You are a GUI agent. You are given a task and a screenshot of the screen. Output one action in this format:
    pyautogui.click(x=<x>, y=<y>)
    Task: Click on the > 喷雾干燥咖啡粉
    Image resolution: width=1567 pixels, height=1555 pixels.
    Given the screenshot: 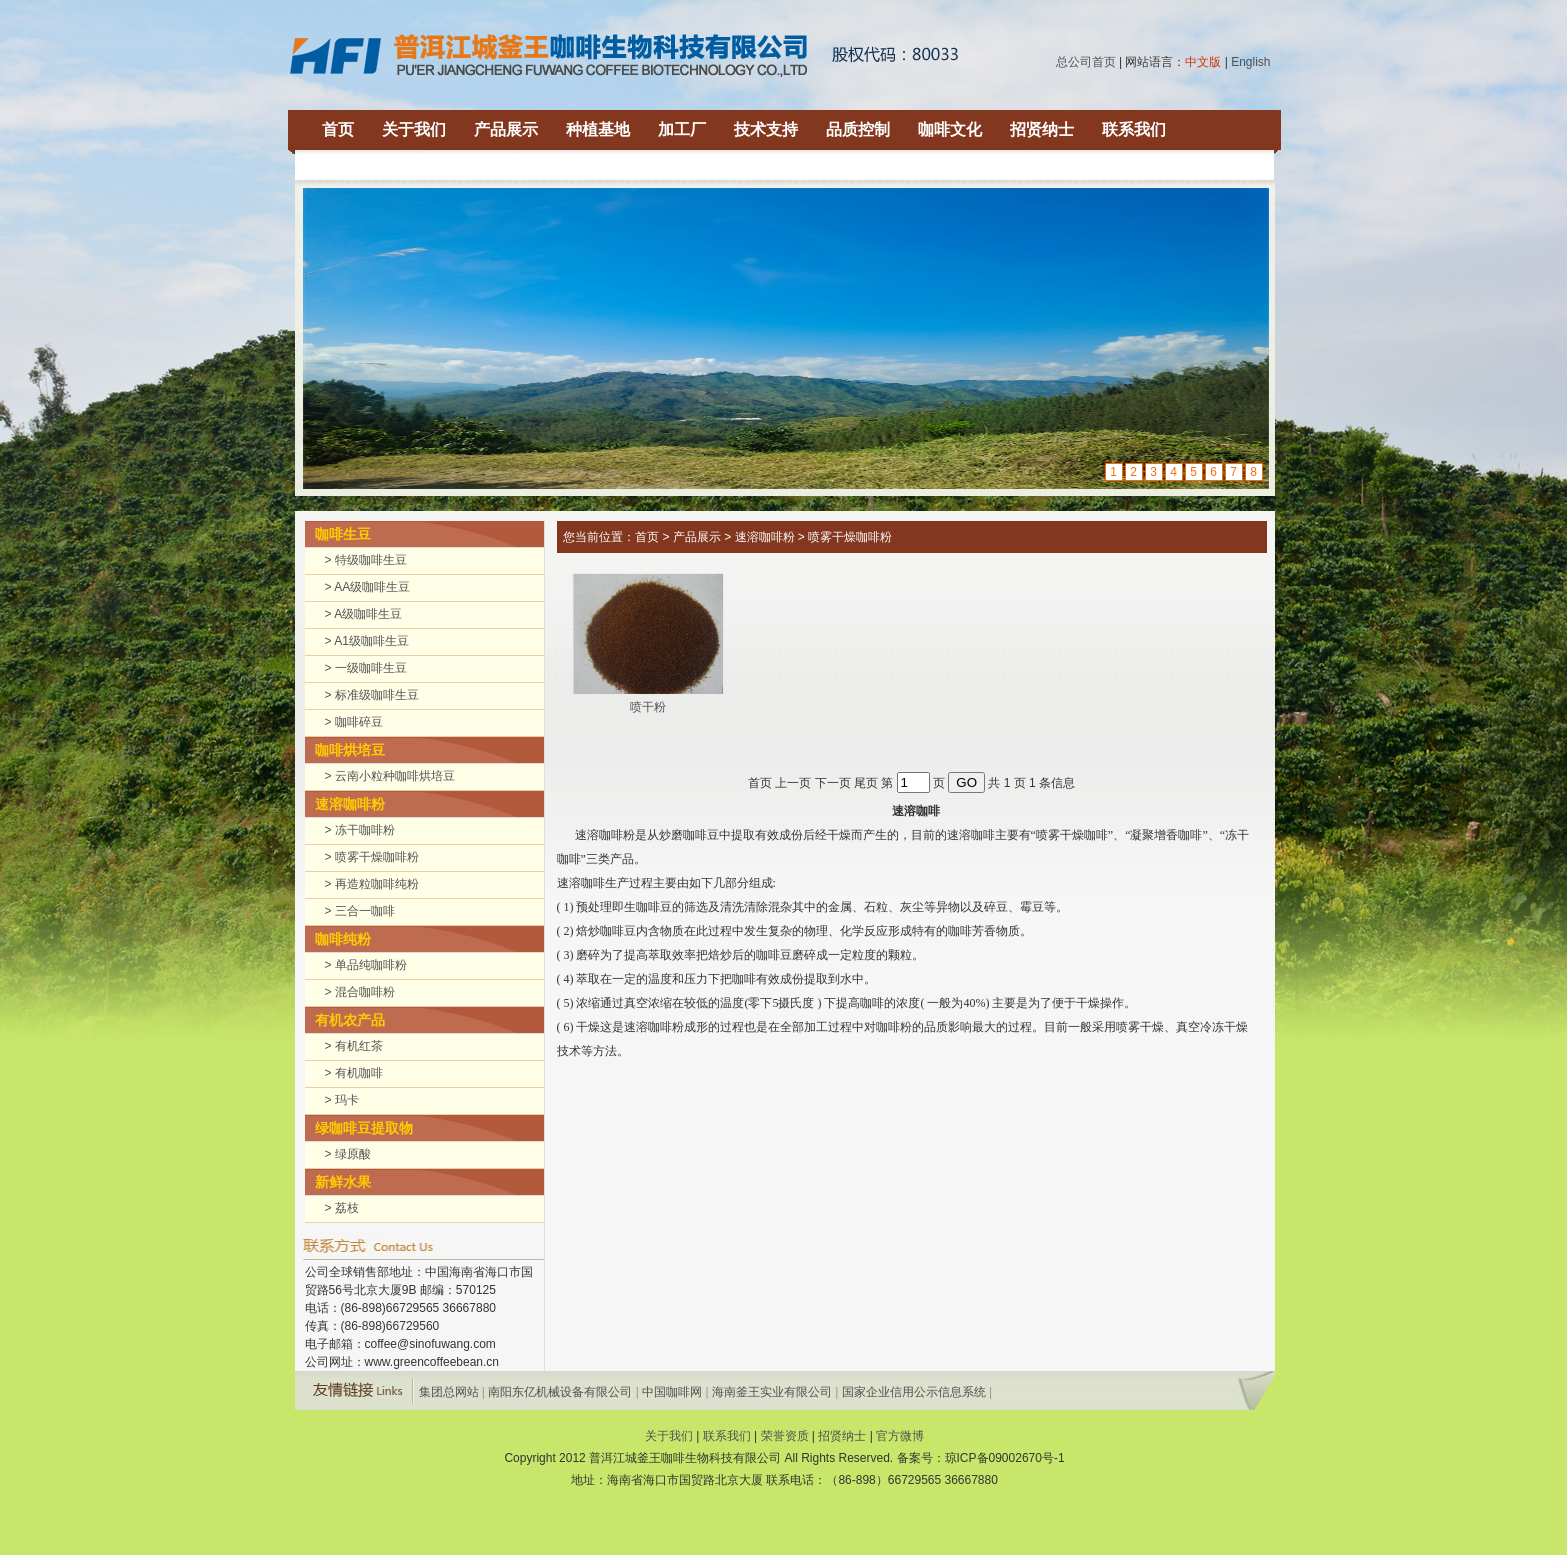 What is the action you would take?
    pyautogui.click(x=372, y=857)
    